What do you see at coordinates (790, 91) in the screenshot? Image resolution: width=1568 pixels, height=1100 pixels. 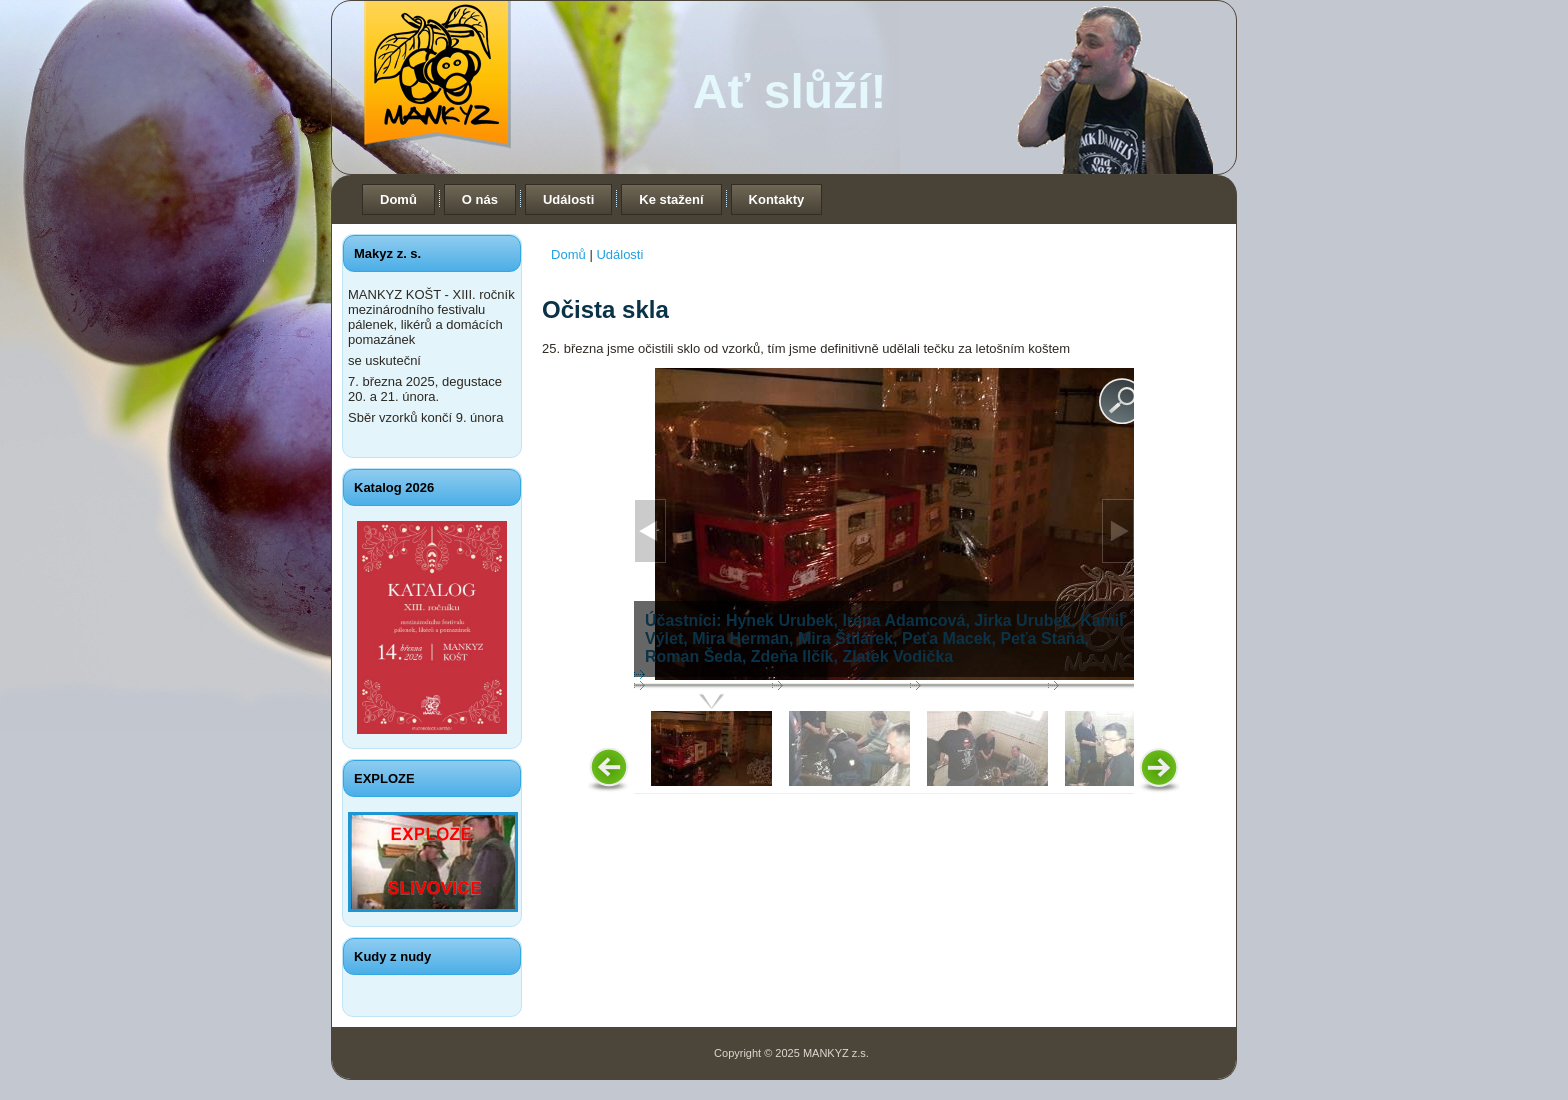 I see `Ať slůží!` at bounding box center [790, 91].